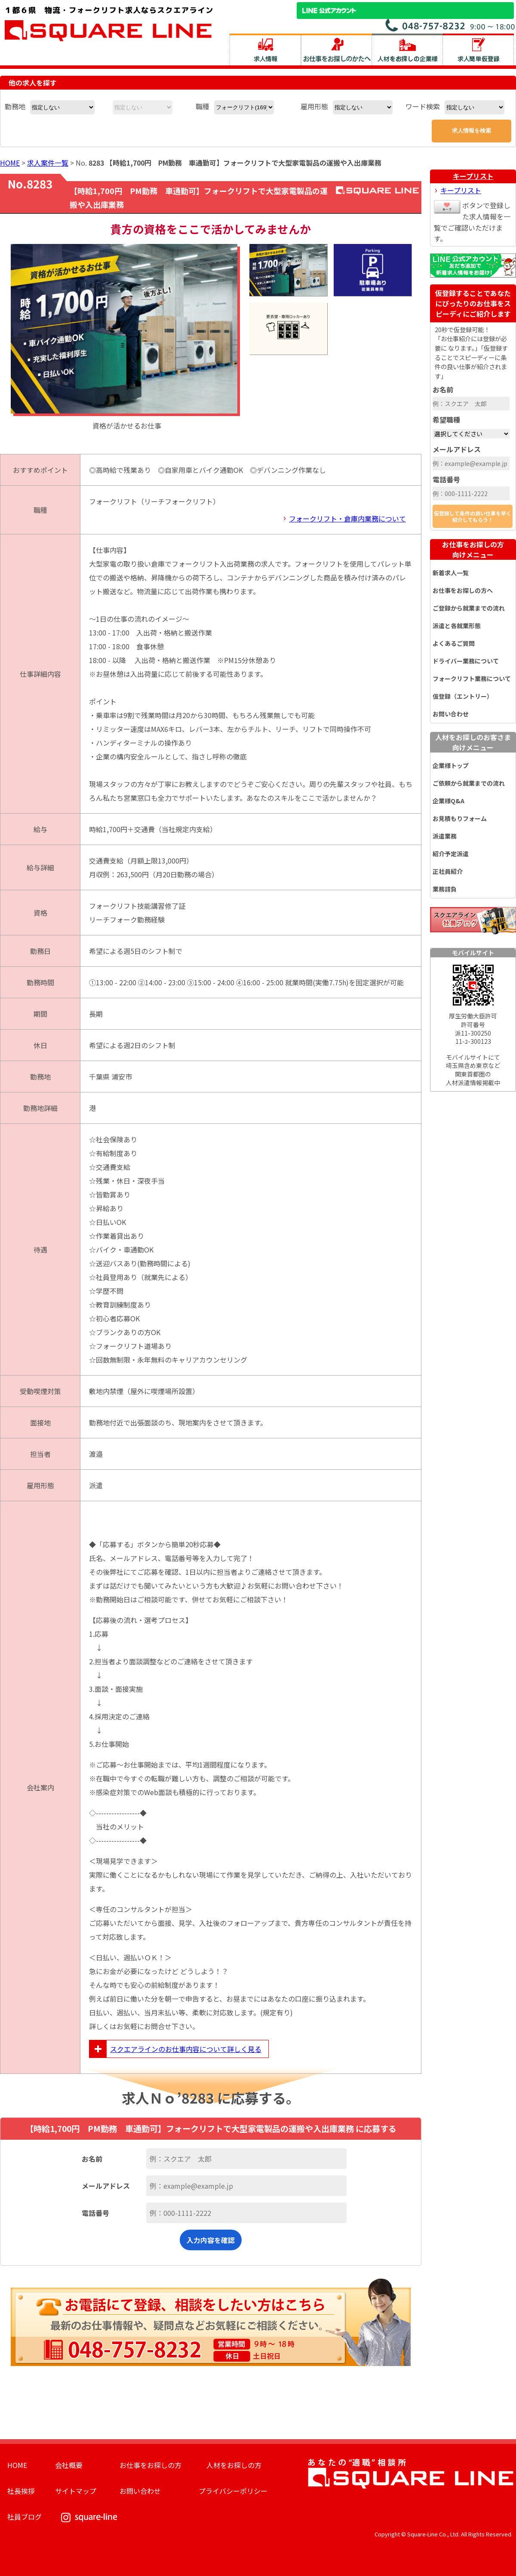  I want to click on お仕事をお探しのかたへ, so click(336, 49).